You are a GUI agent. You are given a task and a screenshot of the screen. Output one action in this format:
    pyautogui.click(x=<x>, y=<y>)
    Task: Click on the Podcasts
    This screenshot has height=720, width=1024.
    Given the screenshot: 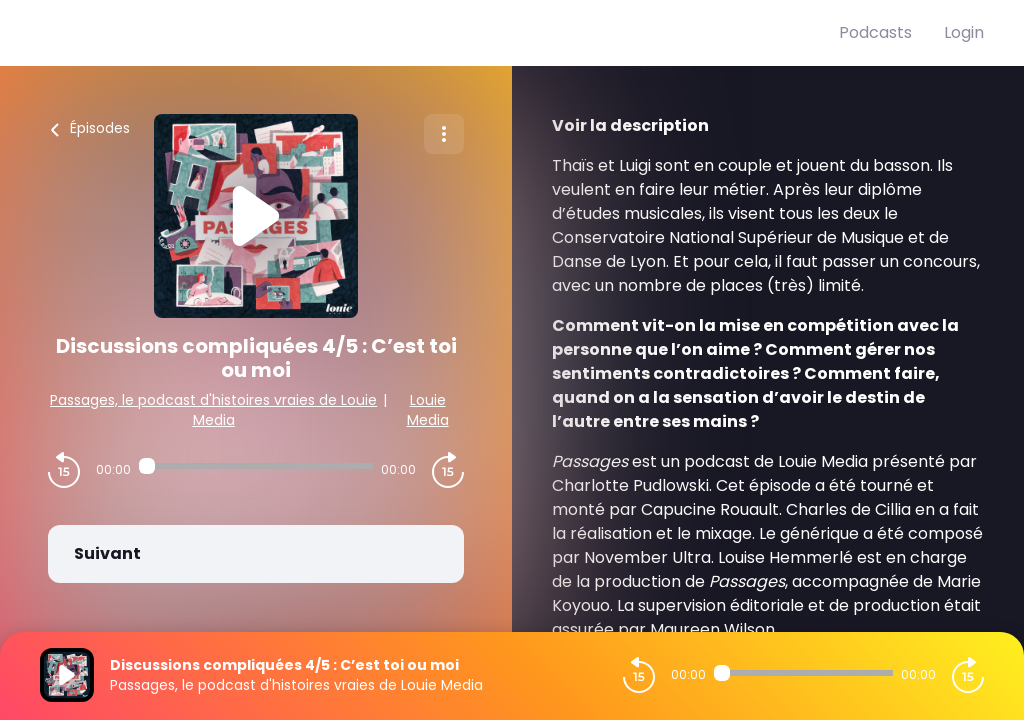 What is the action you would take?
    pyautogui.click(x=875, y=32)
    